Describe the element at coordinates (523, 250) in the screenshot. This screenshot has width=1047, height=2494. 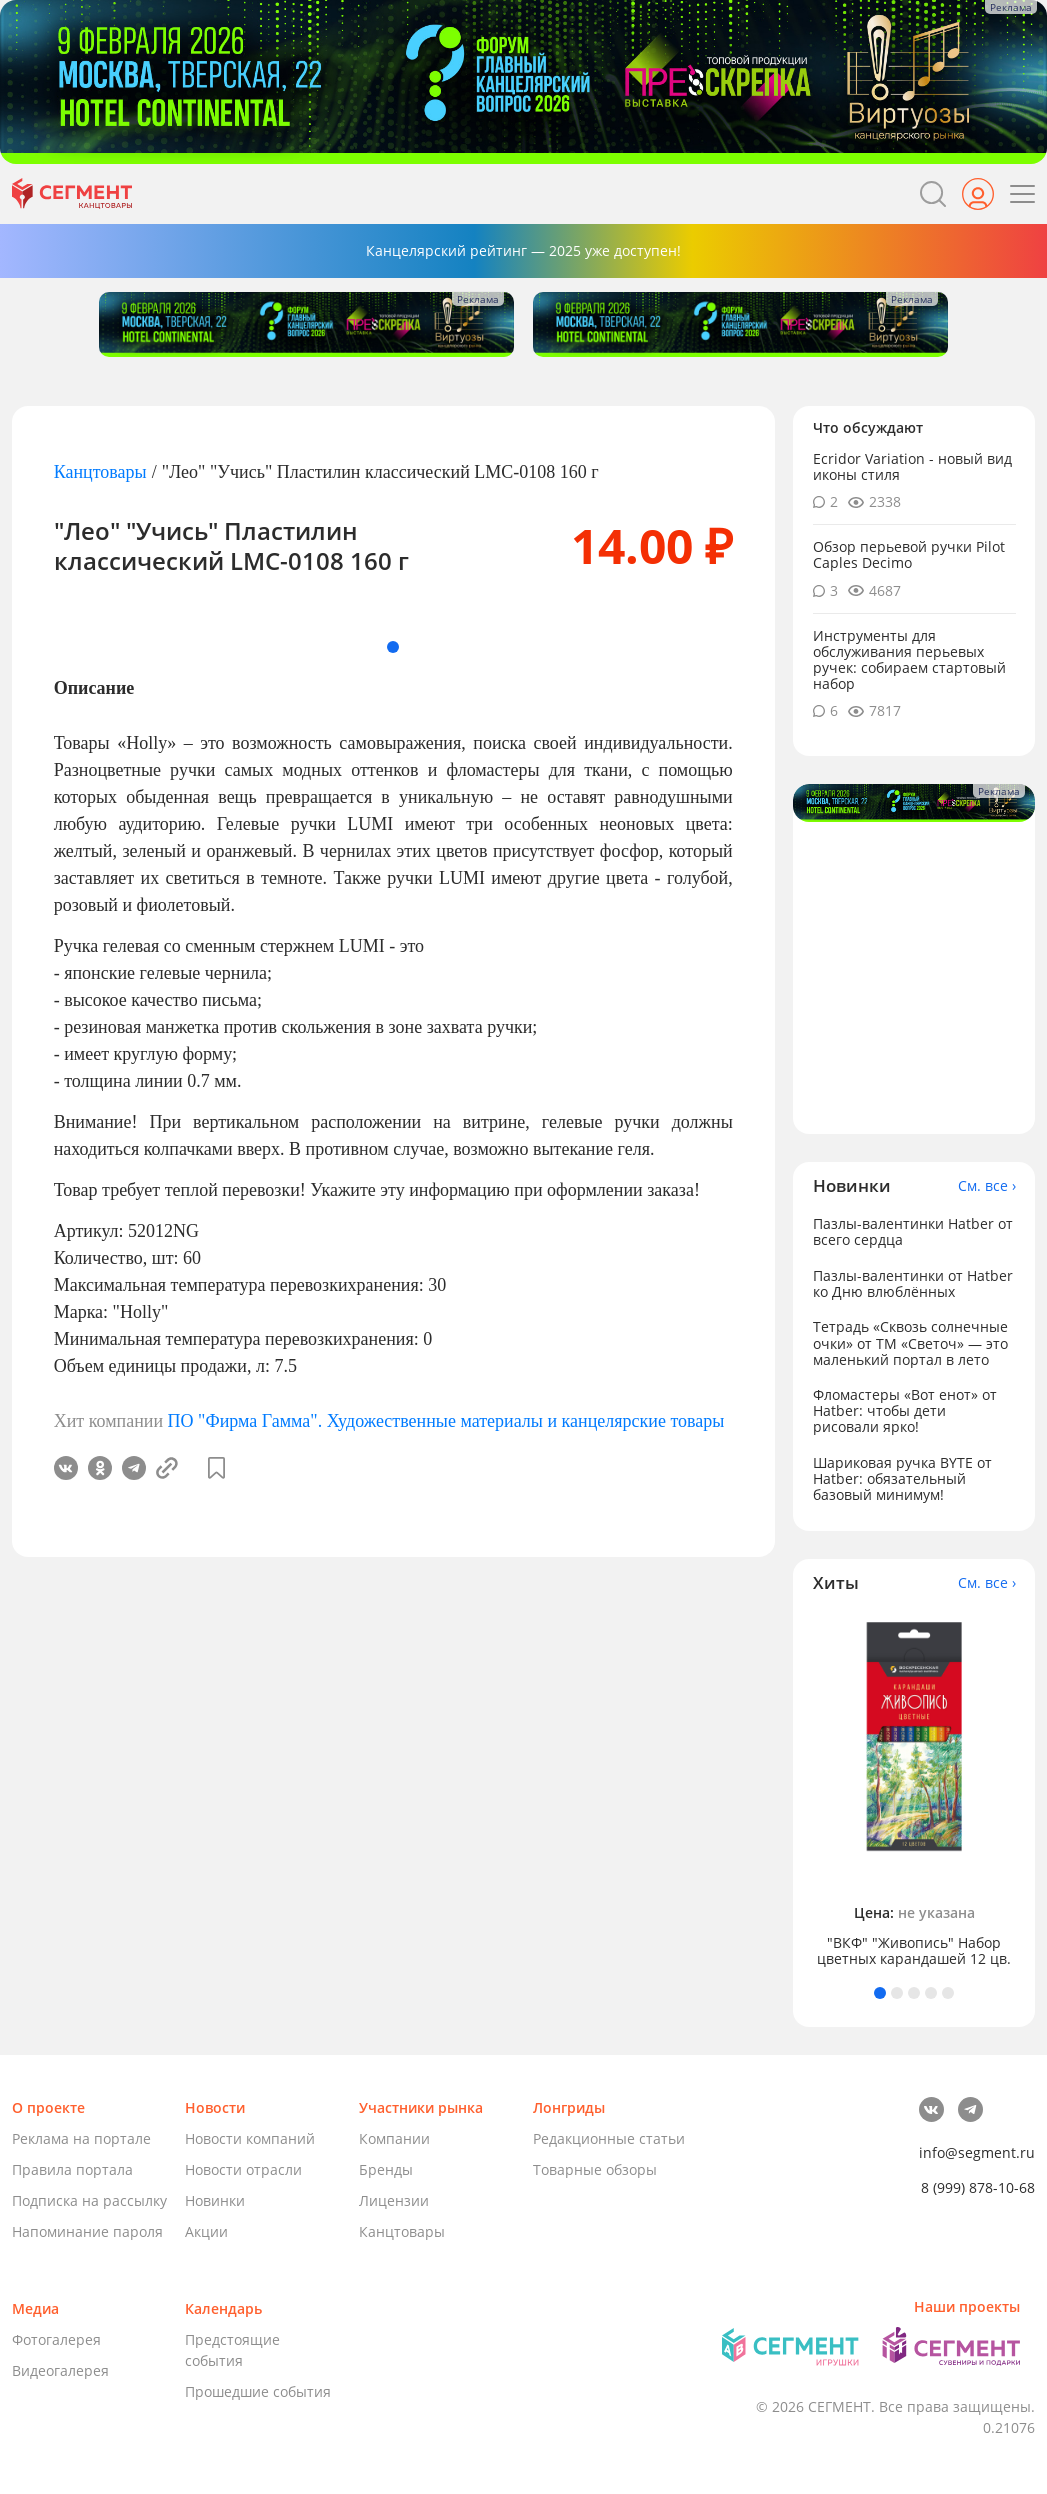
I see `Канцелярский рейтинг — 2025 уже доступен!` at that location.